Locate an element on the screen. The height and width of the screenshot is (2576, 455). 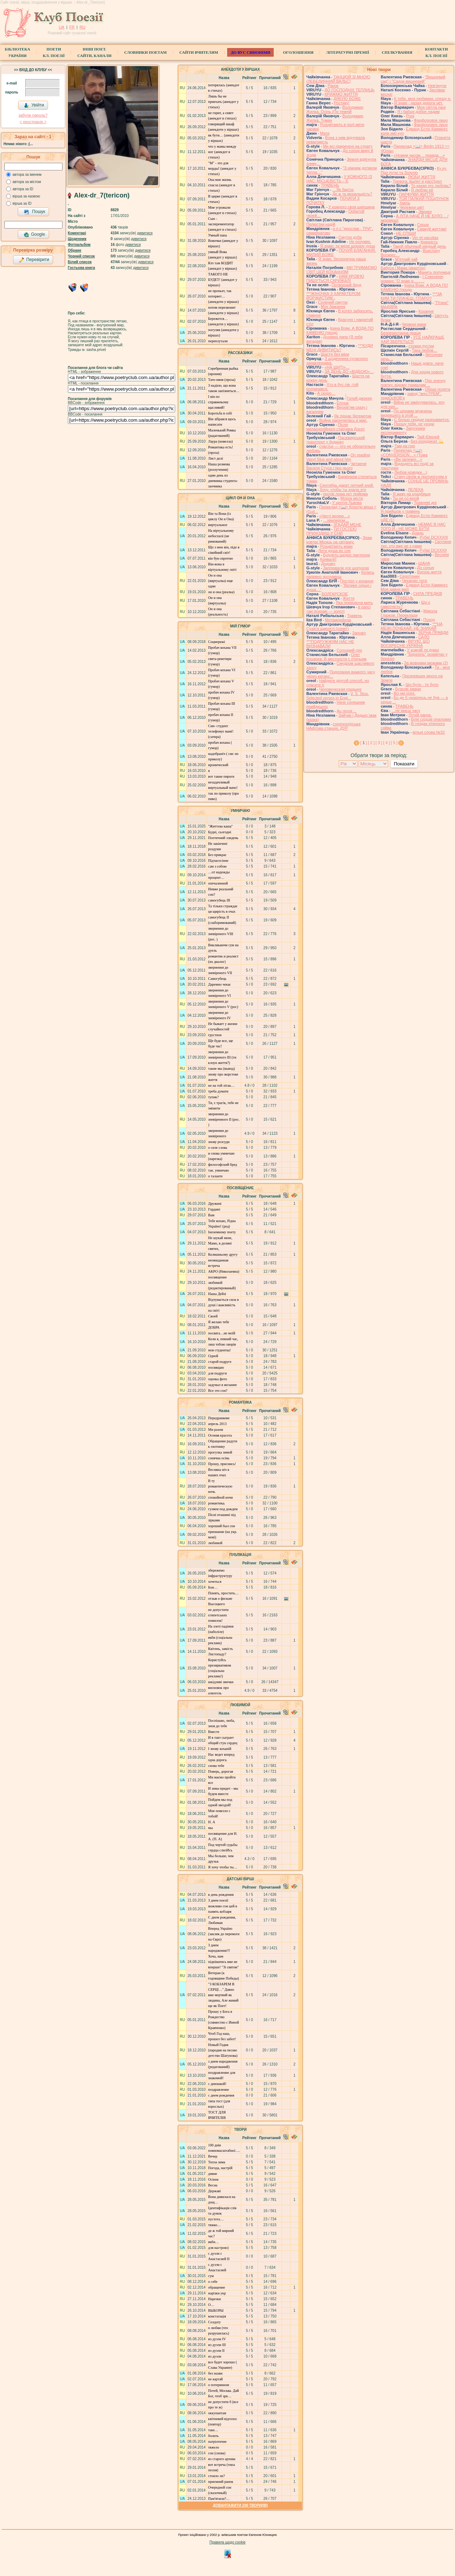
Зірки ковтає Місяць на світанку, is located at coordinates (339, 539).